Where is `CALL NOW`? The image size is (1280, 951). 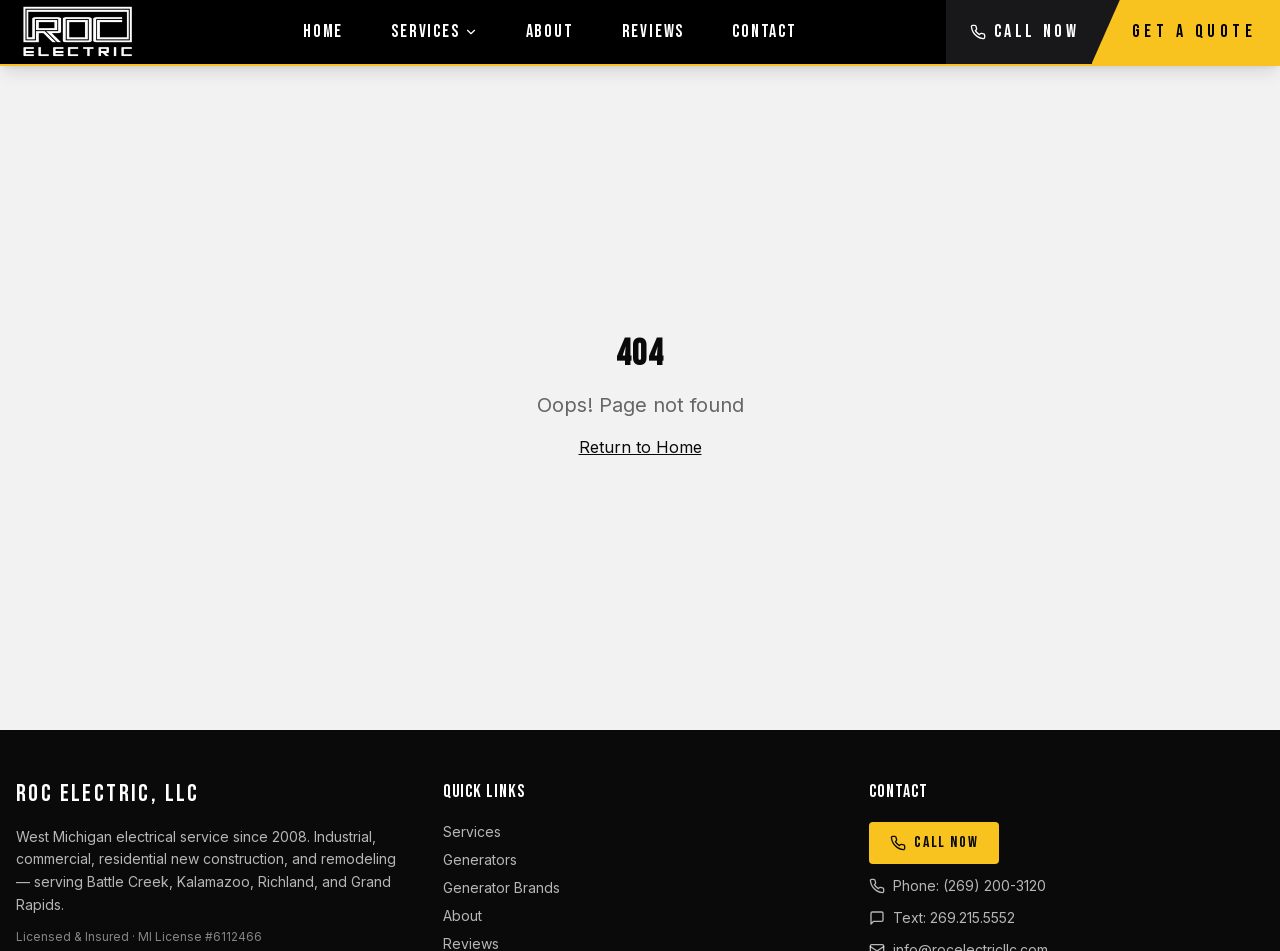 CALL NOW is located at coordinates (1025, 31).